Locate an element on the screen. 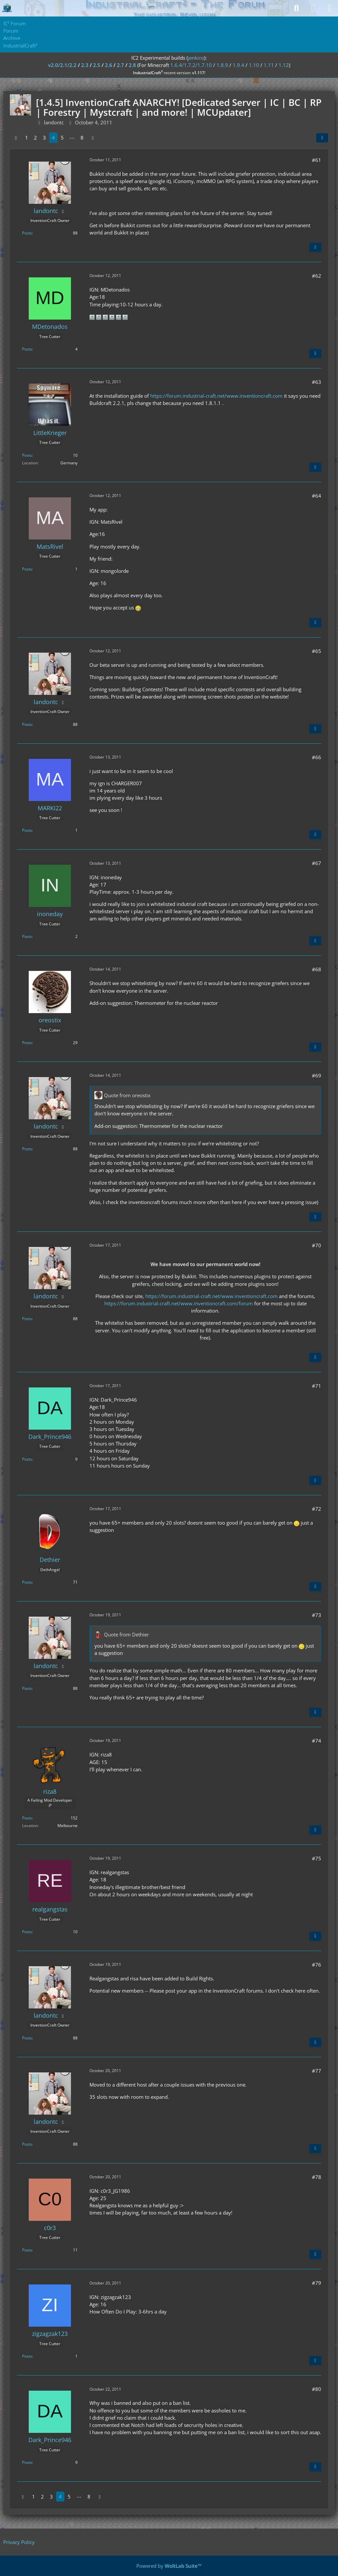  #69 [Share] is located at coordinates (316, 1075).